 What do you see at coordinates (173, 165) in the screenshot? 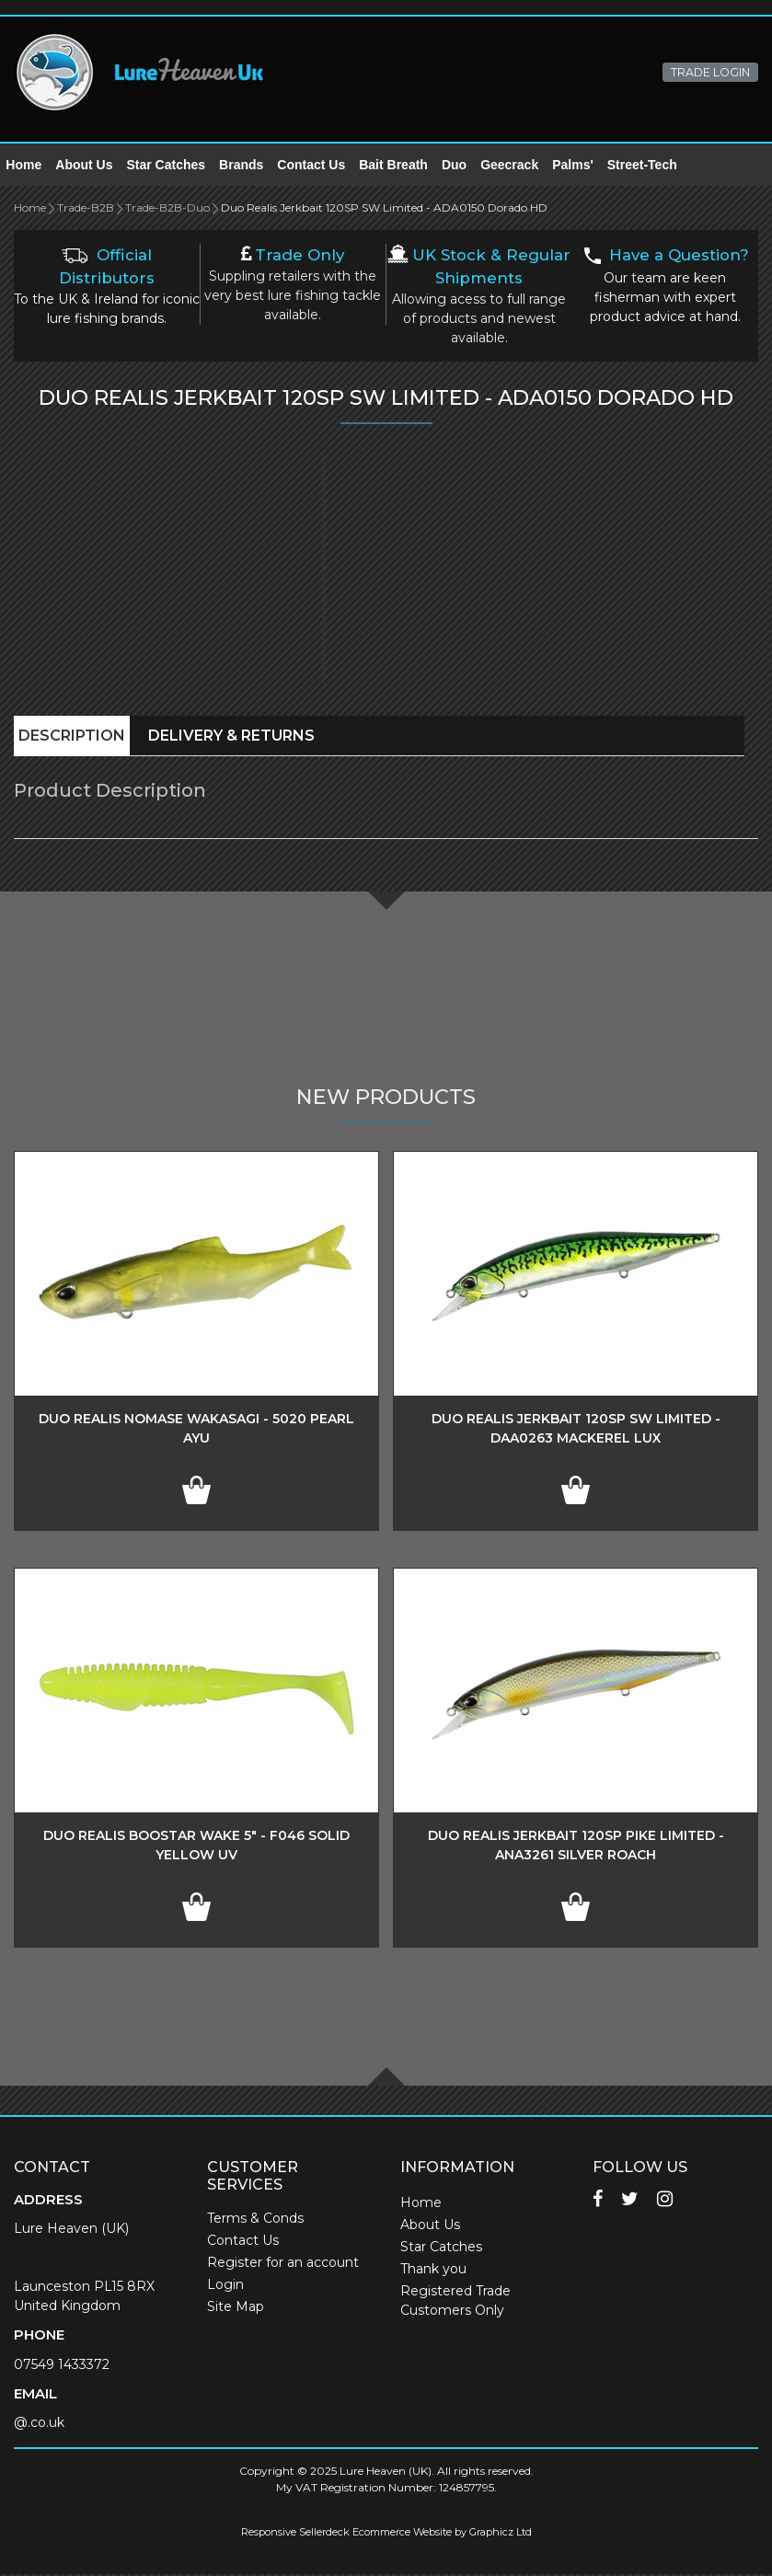
I see `Star Catches` at bounding box center [173, 165].